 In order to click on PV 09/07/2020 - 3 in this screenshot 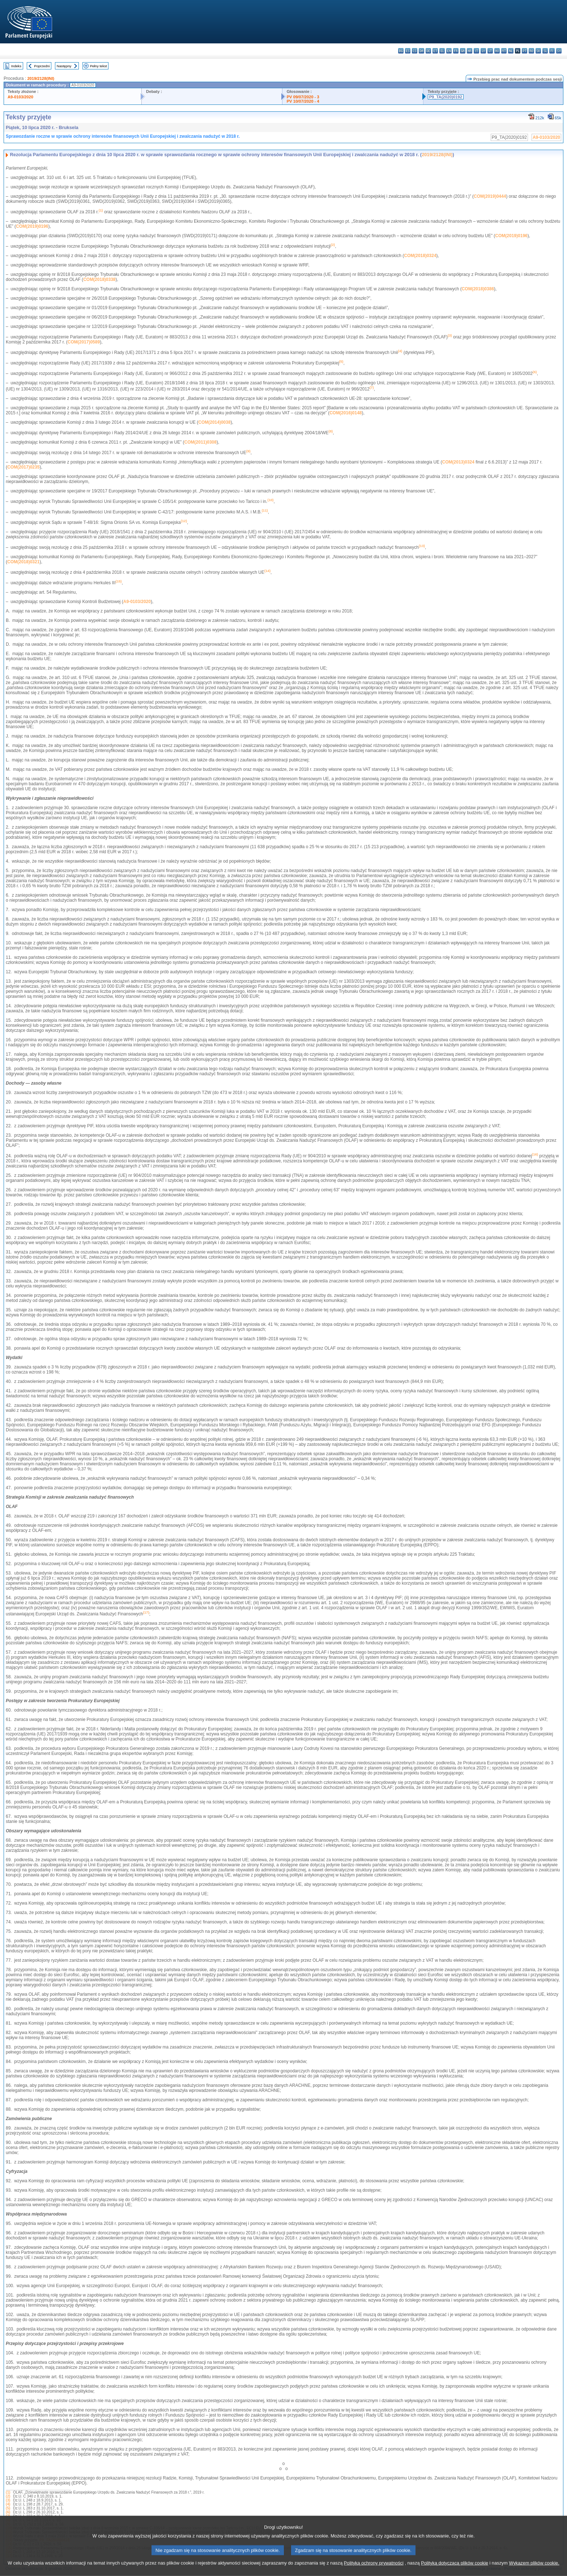, I will do `click(303, 97)`.